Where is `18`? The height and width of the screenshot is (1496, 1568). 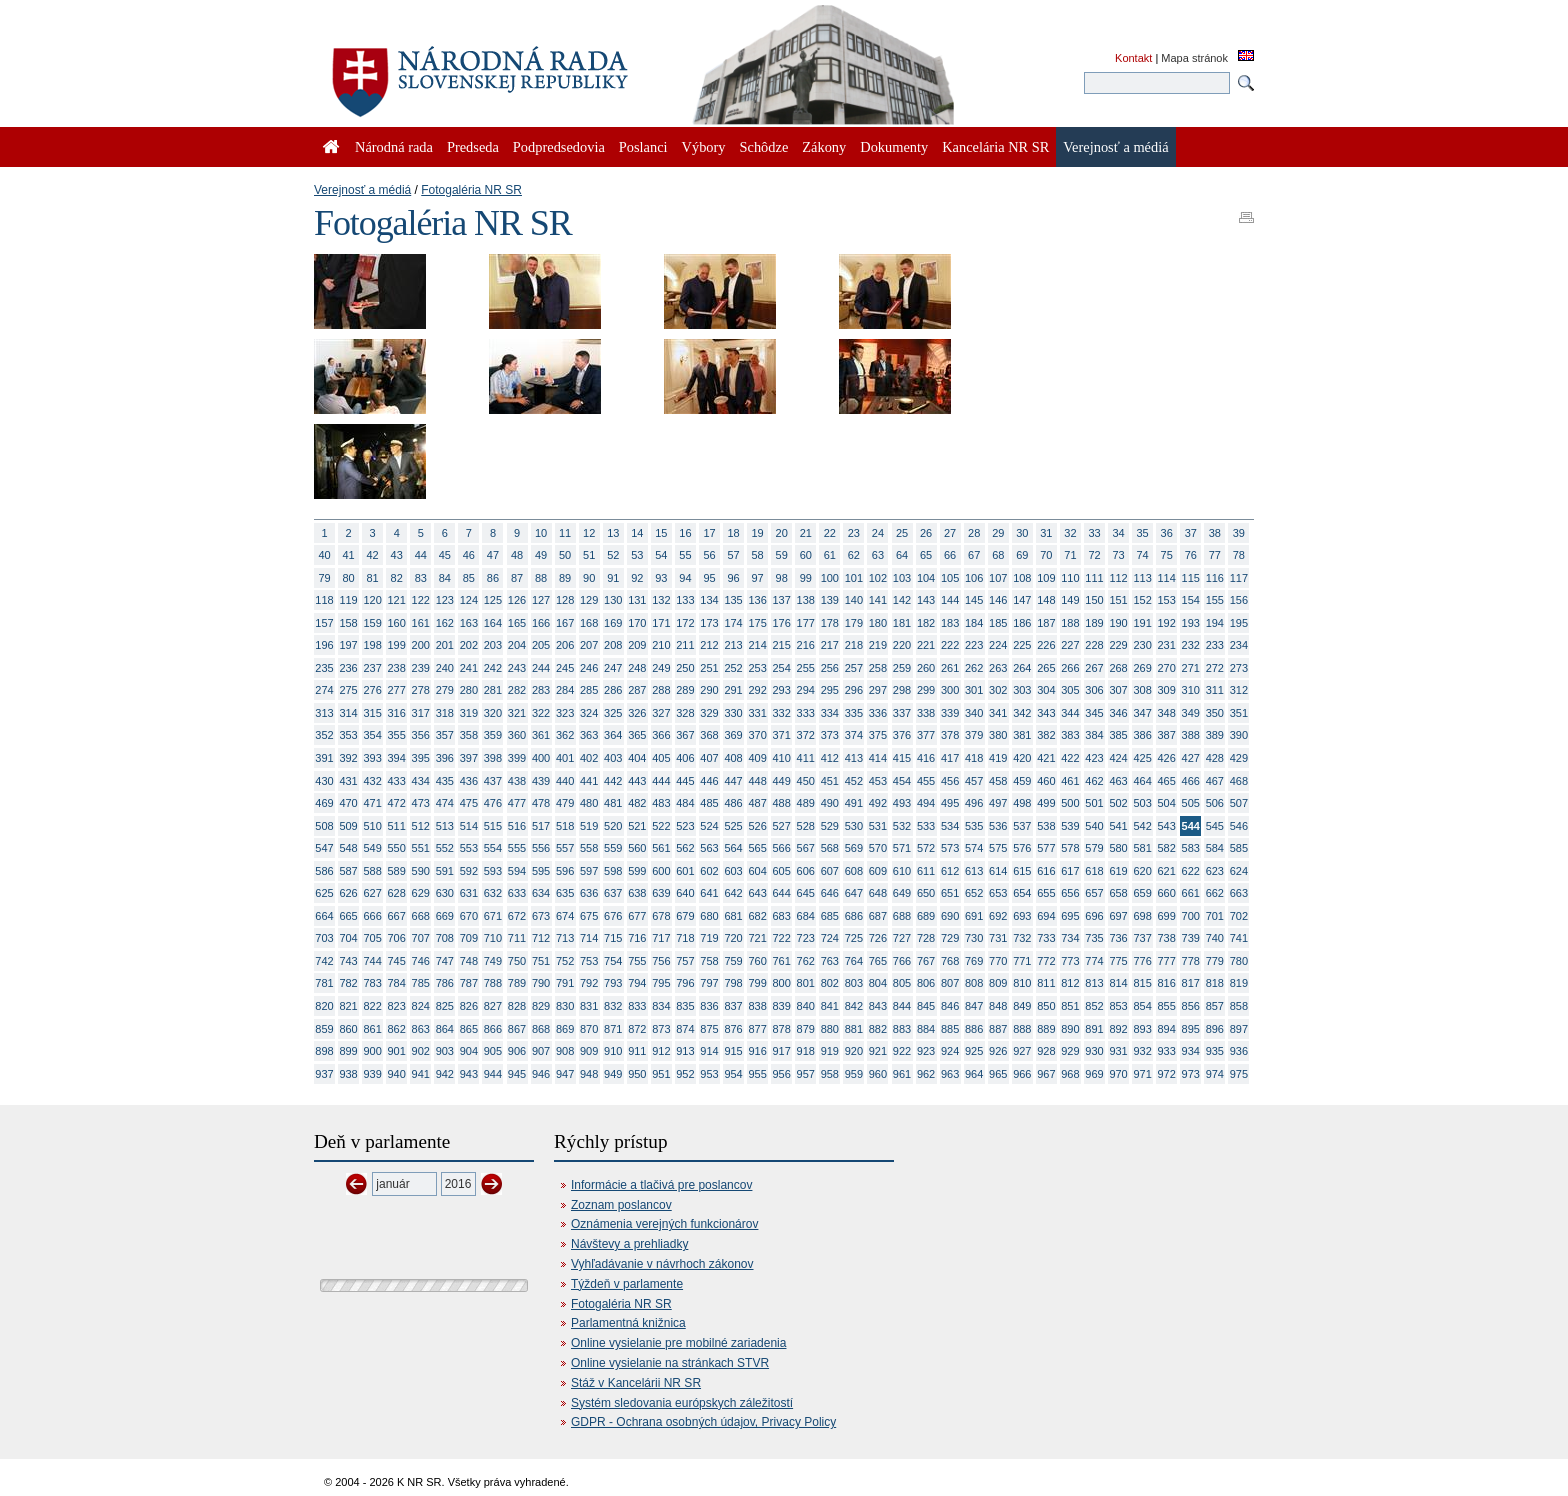
18 is located at coordinates (733, 533).